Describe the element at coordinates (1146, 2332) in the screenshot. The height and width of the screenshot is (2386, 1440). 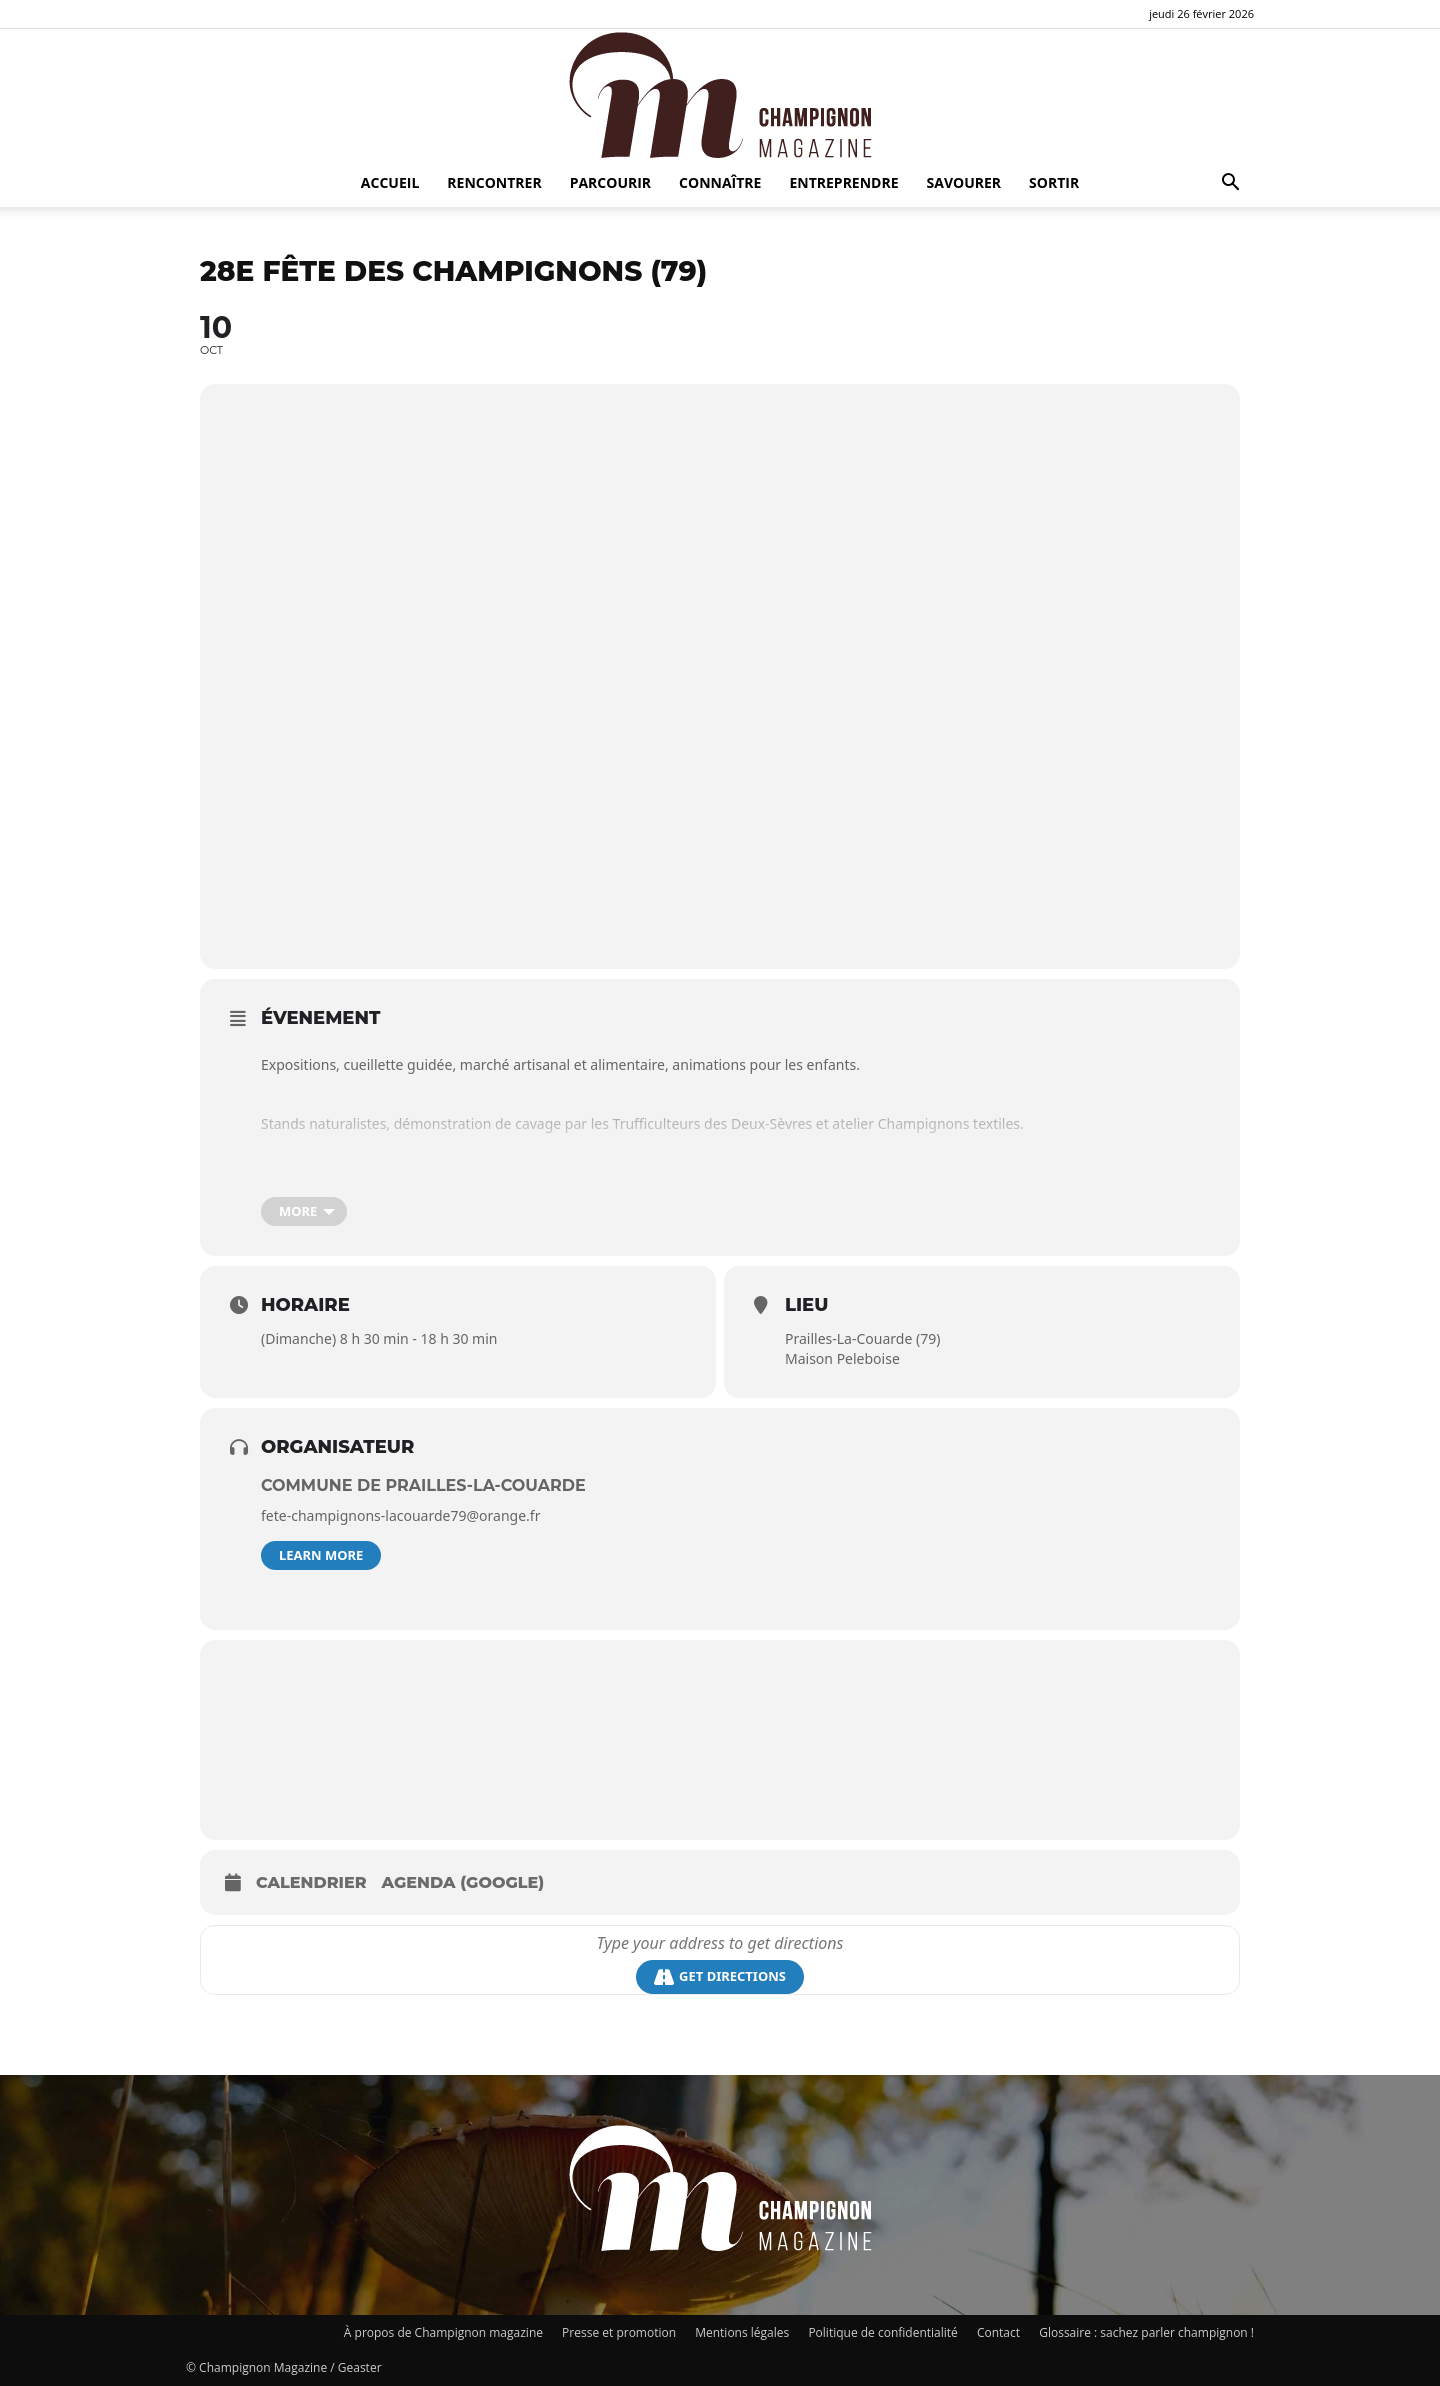
I see `Glossaire : sachez parler champignon !` at that location.